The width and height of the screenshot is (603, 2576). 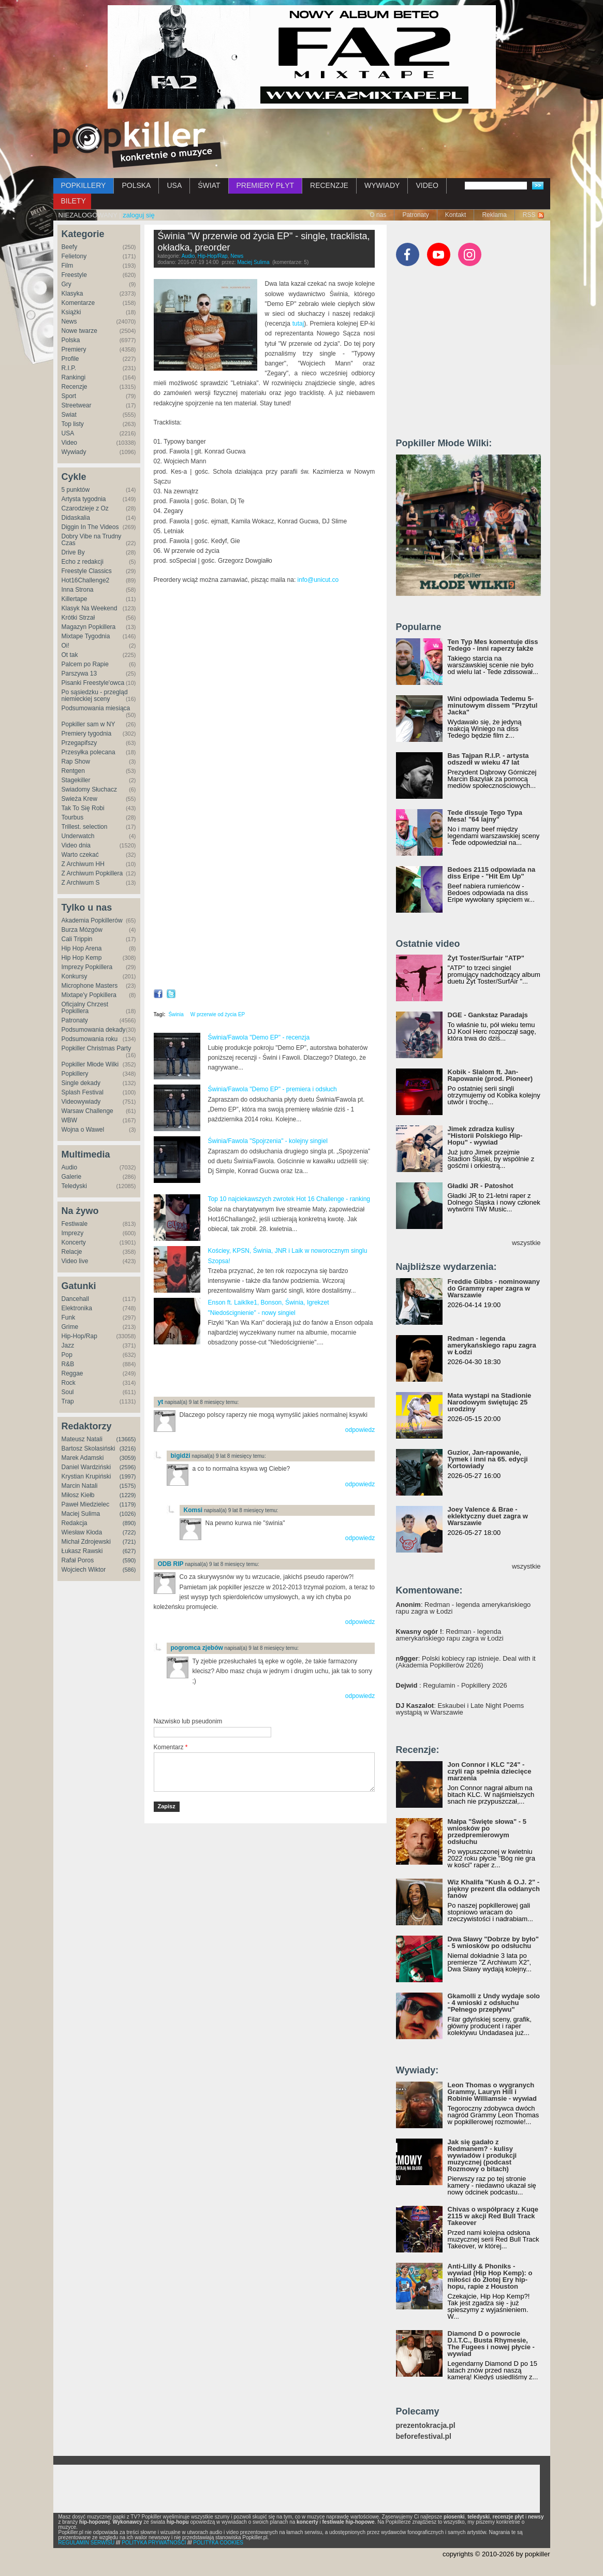 What do you see at coordinates (75, 1261) in the screenshot?
I see `Video live` at bounding box center [75, 1261].